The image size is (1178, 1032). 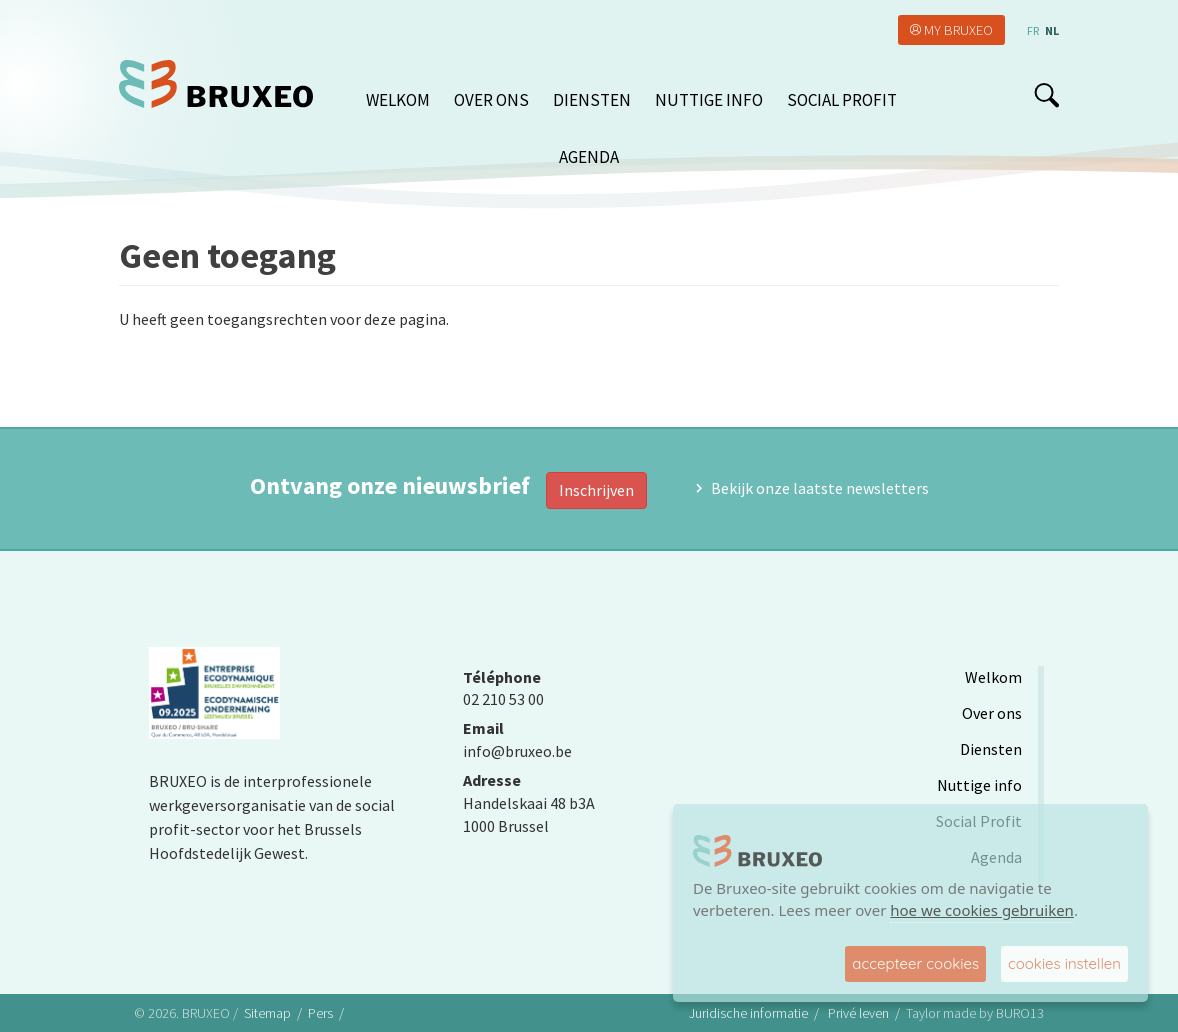 What do you see at coordinates (820, 488) in the screenshot?
I see `Bekijk onze laatste newsletters` at bounding box center [820, 488].